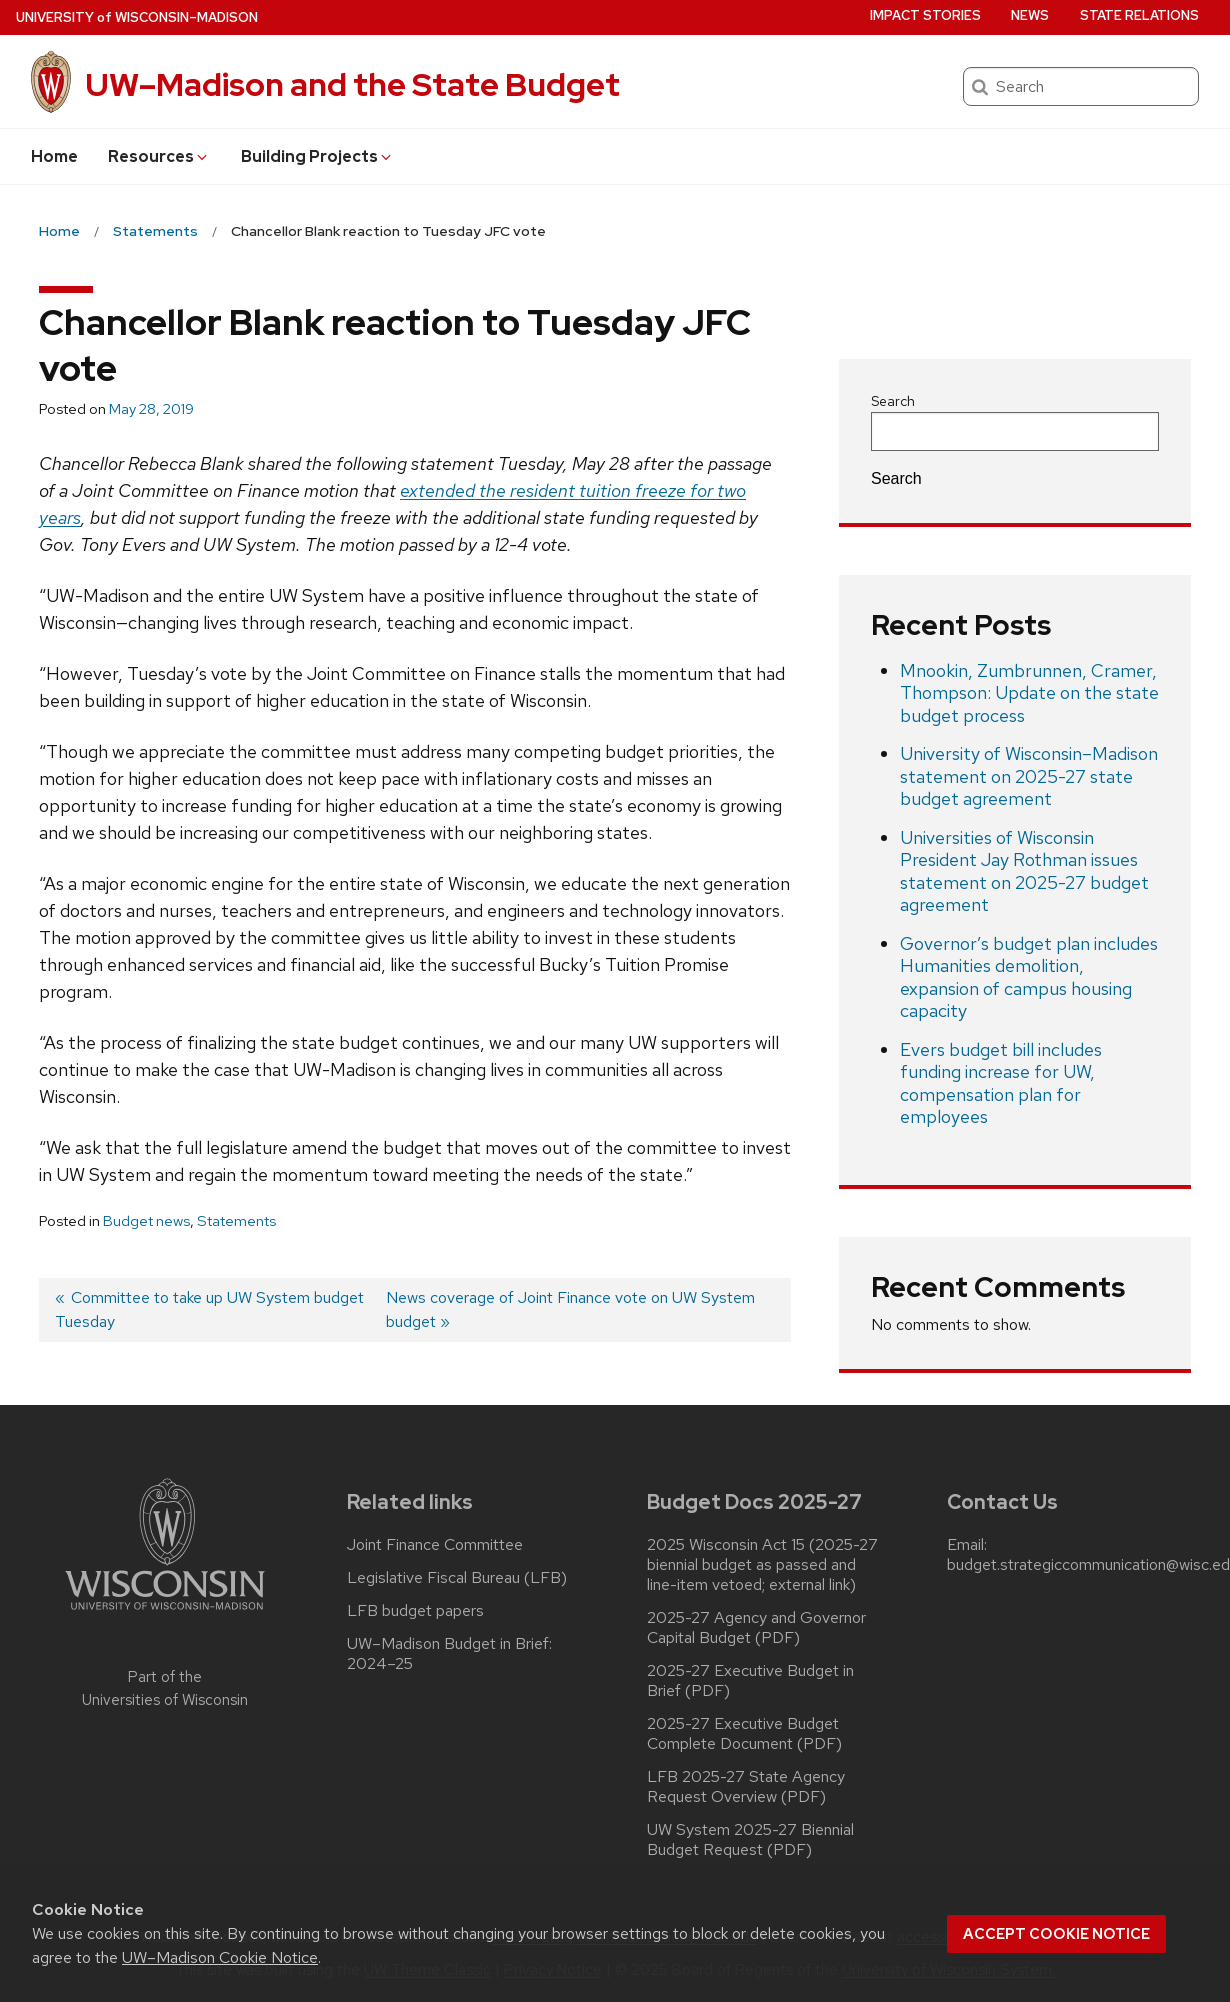  I want to click on University of Wisconsin–Madison statement on 2025-27 state budget agreement, so click(1029, 776).